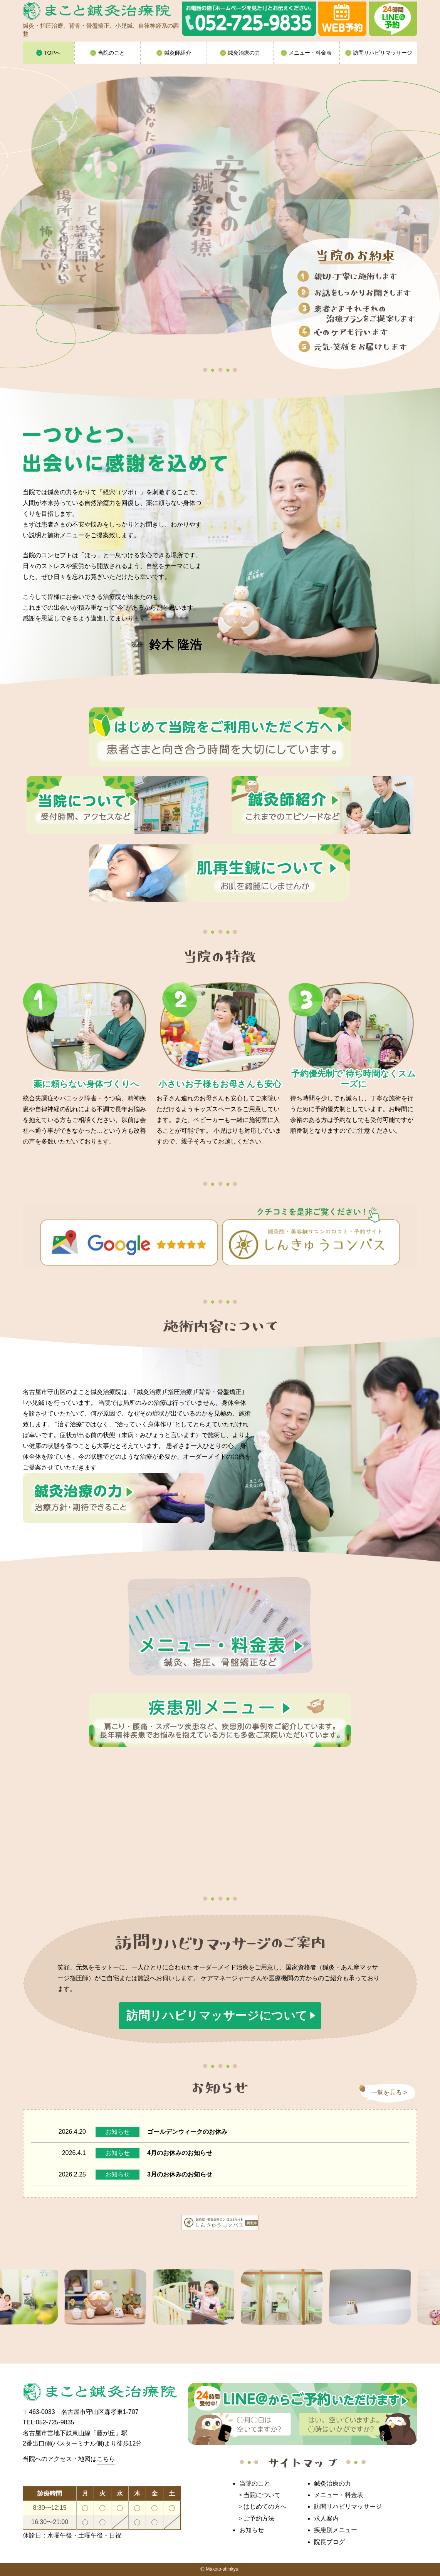 This screenshot has height=2576, width=440. Describe the element at coordinates (187, 2131) in the screenshot. I see `ゴールデンウィークのお休み` at that location.